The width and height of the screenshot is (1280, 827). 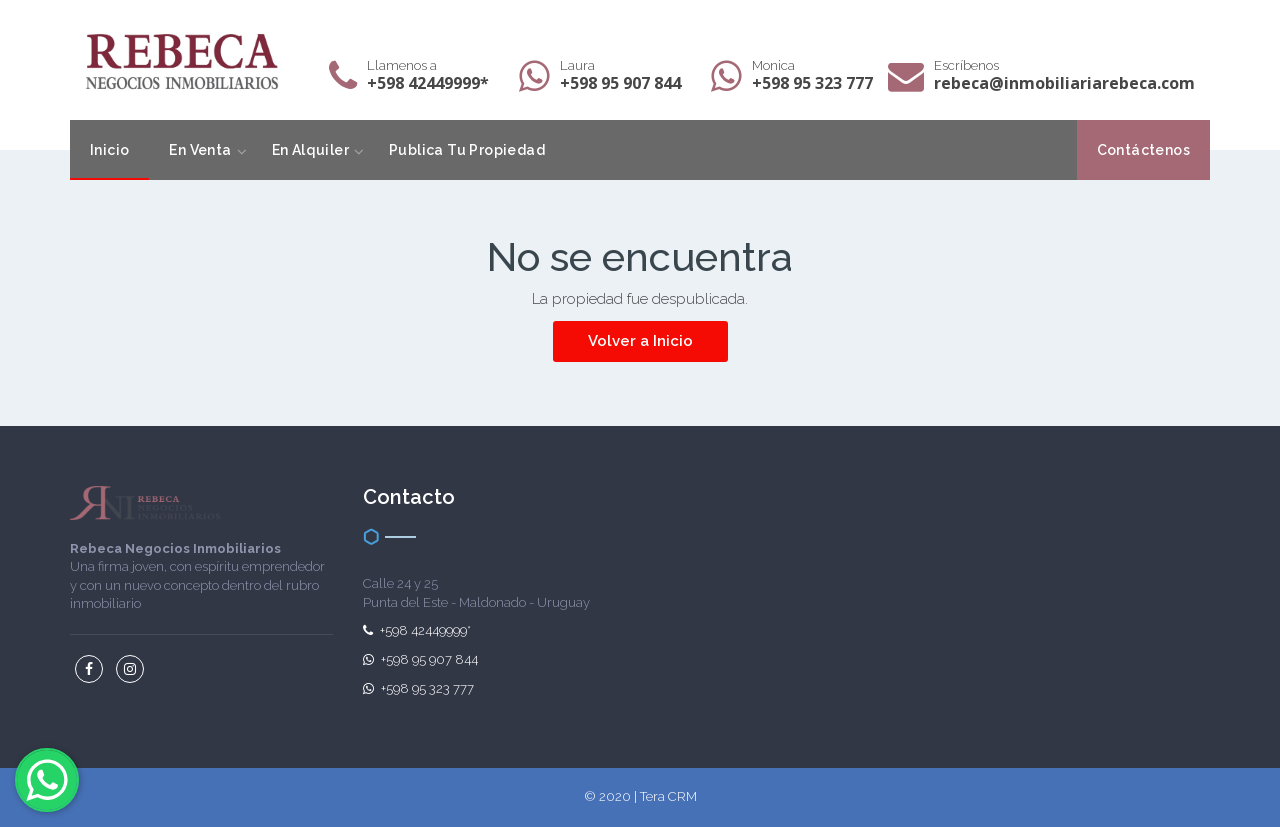 What do you see at coordinates (109, 150) in the screenshot?
I see `Inicio` at bounding box center [109, 150].